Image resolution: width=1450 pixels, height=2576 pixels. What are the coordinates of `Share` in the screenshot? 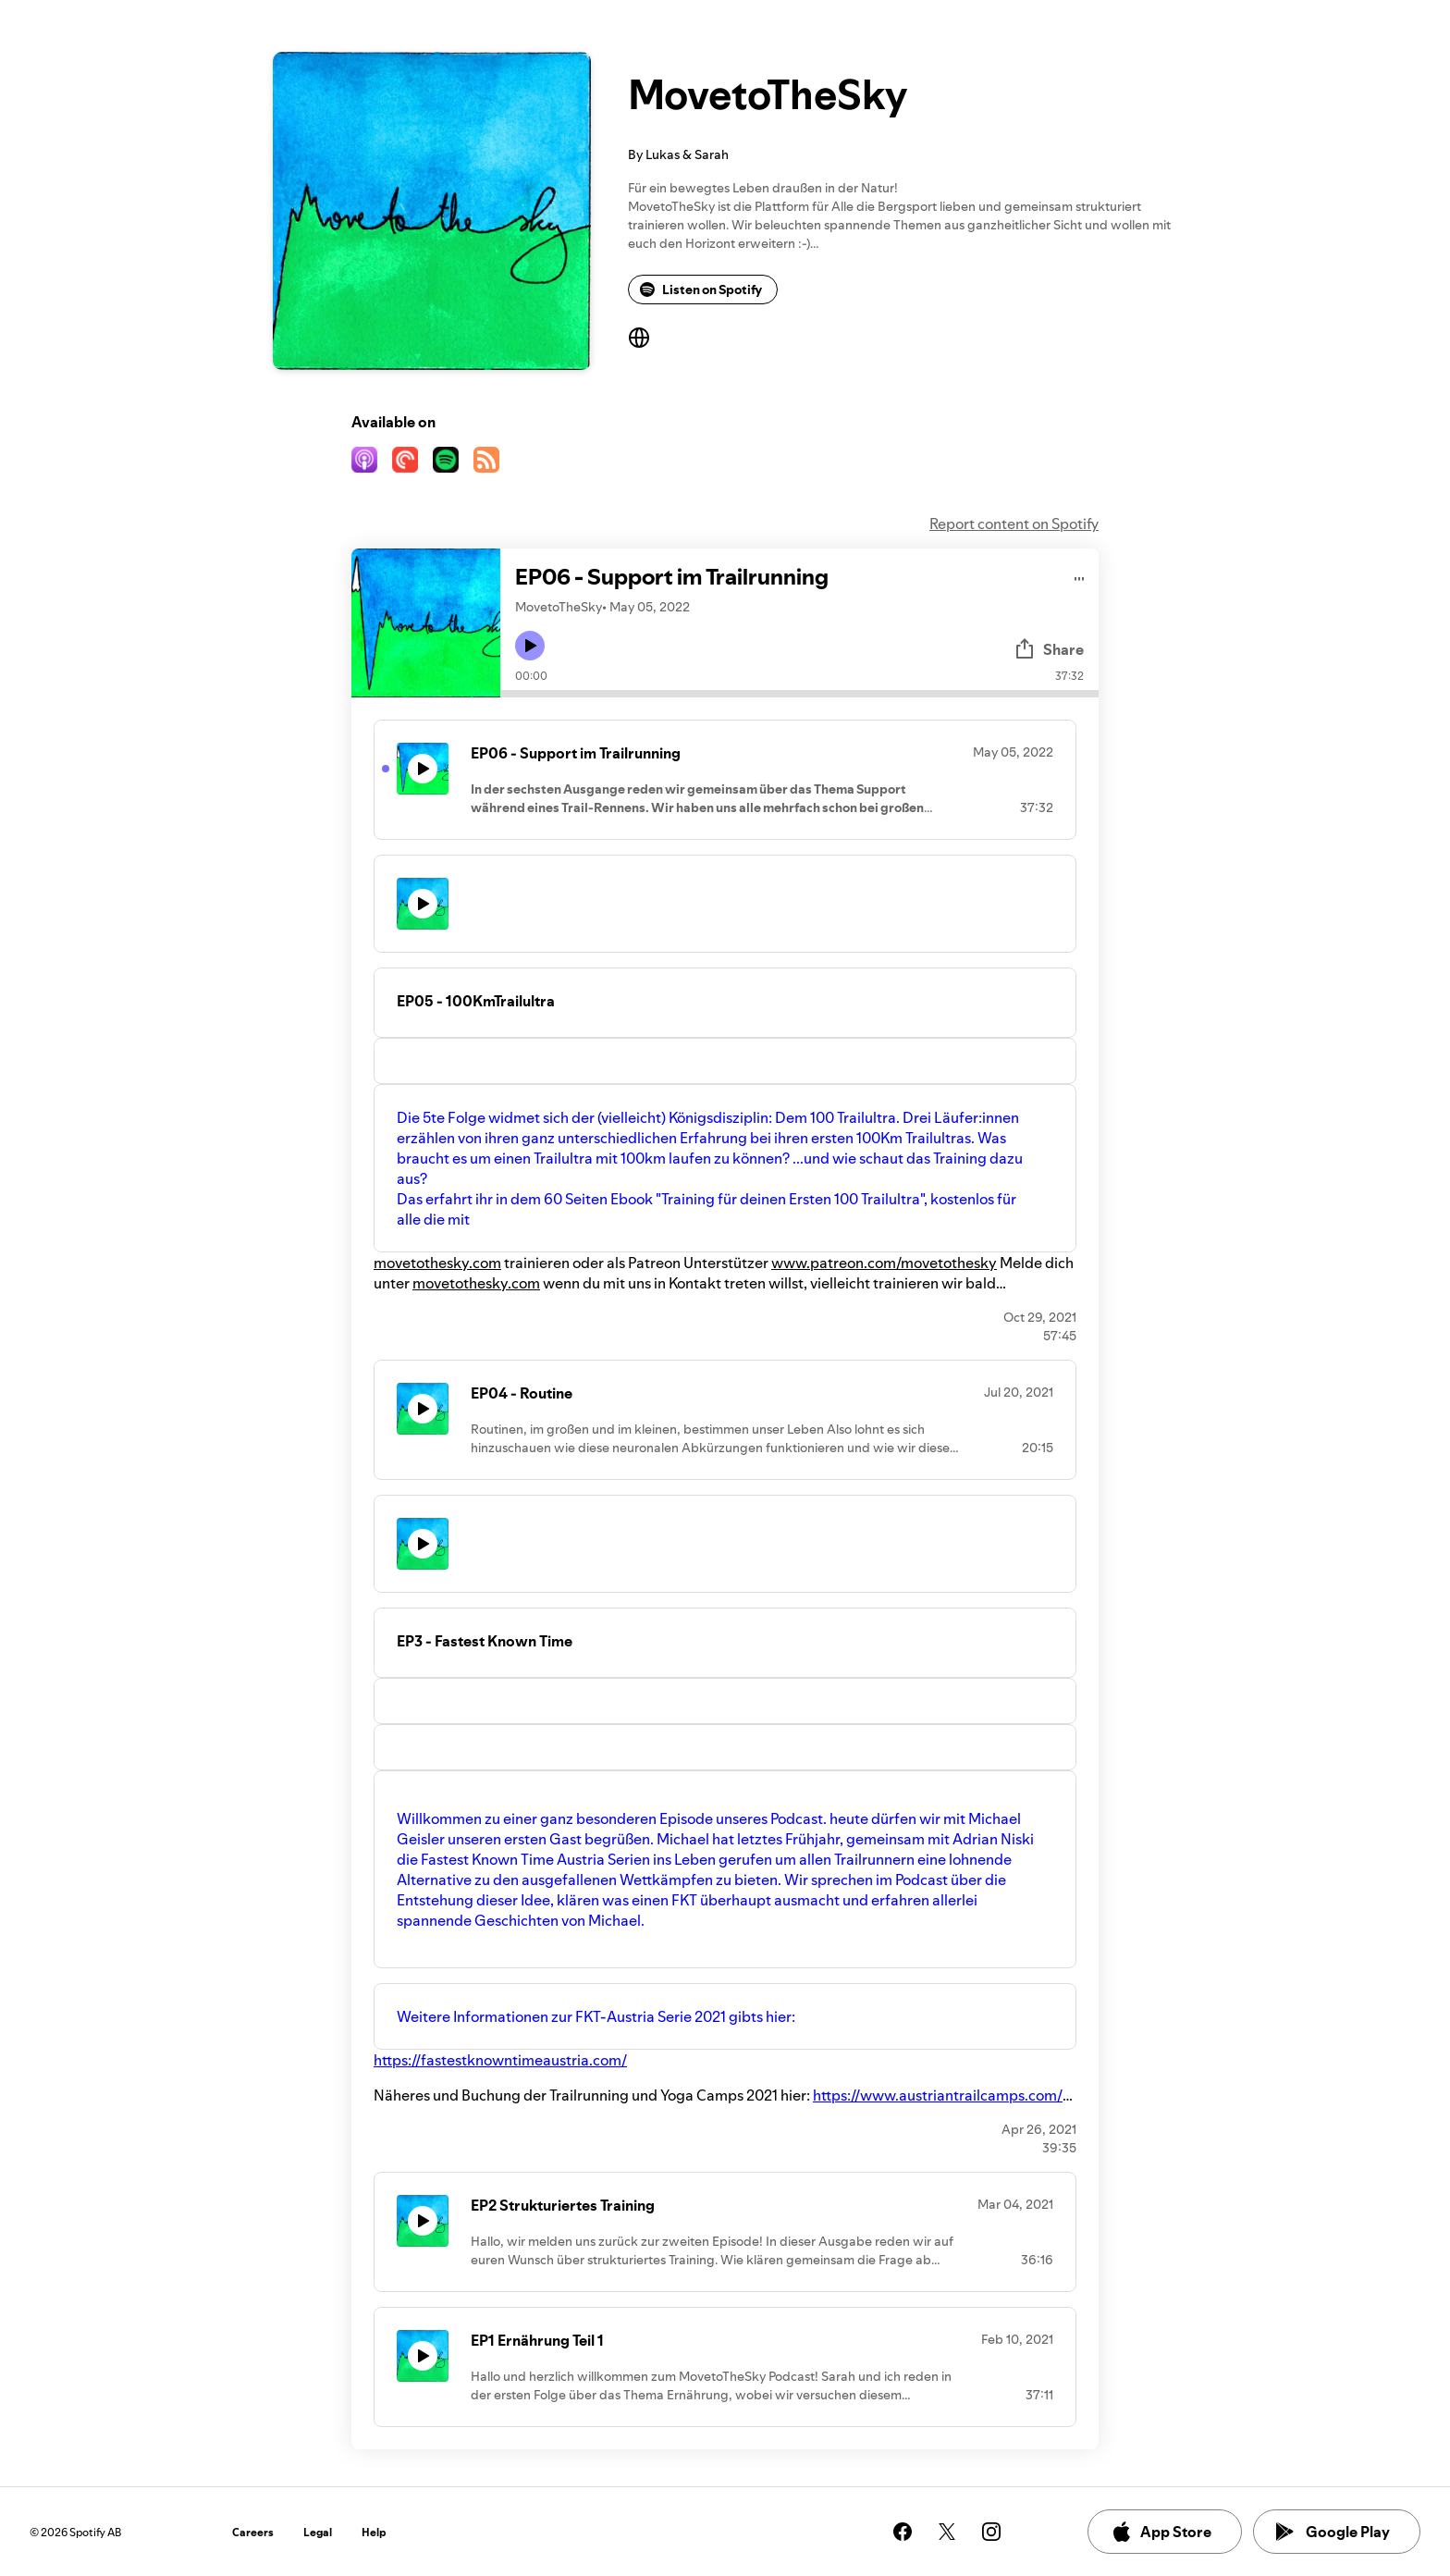 It's located at (1049, 649).